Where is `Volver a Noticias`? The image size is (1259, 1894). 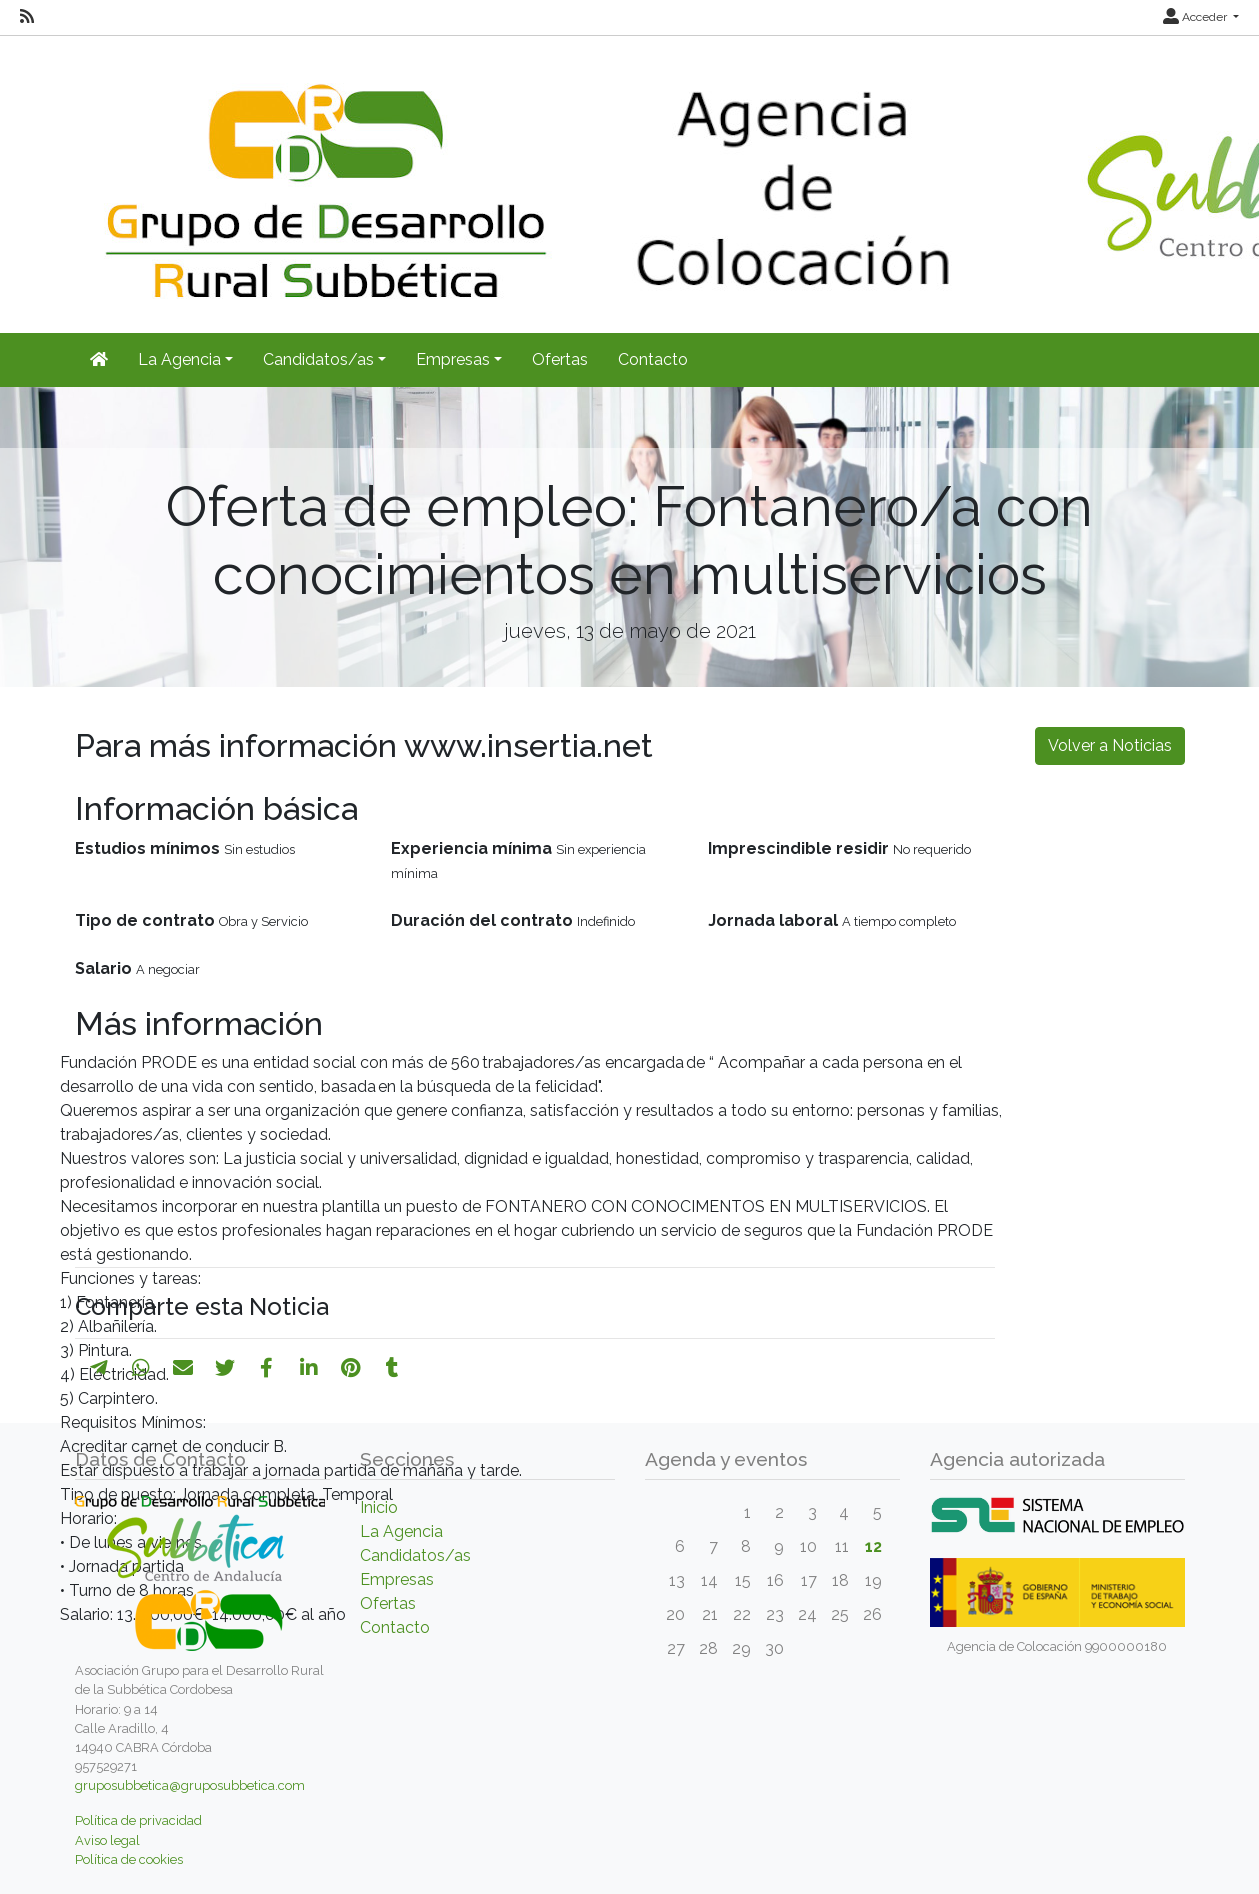
Volver a Noticias is located at coordinates (1110, 745).